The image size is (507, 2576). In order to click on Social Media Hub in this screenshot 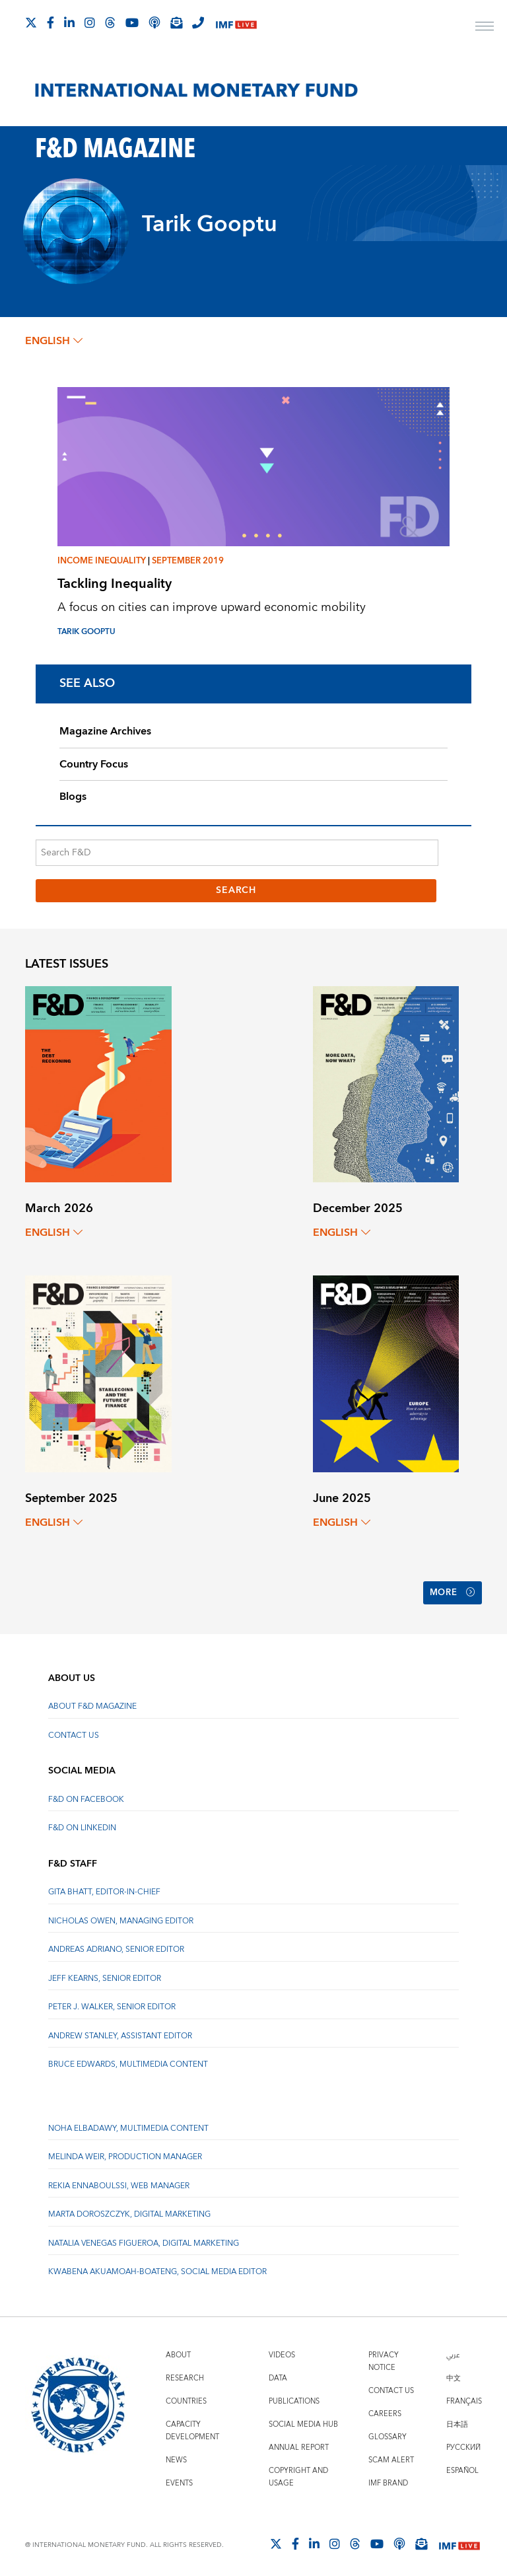, I will do `click(303, 2419)`.